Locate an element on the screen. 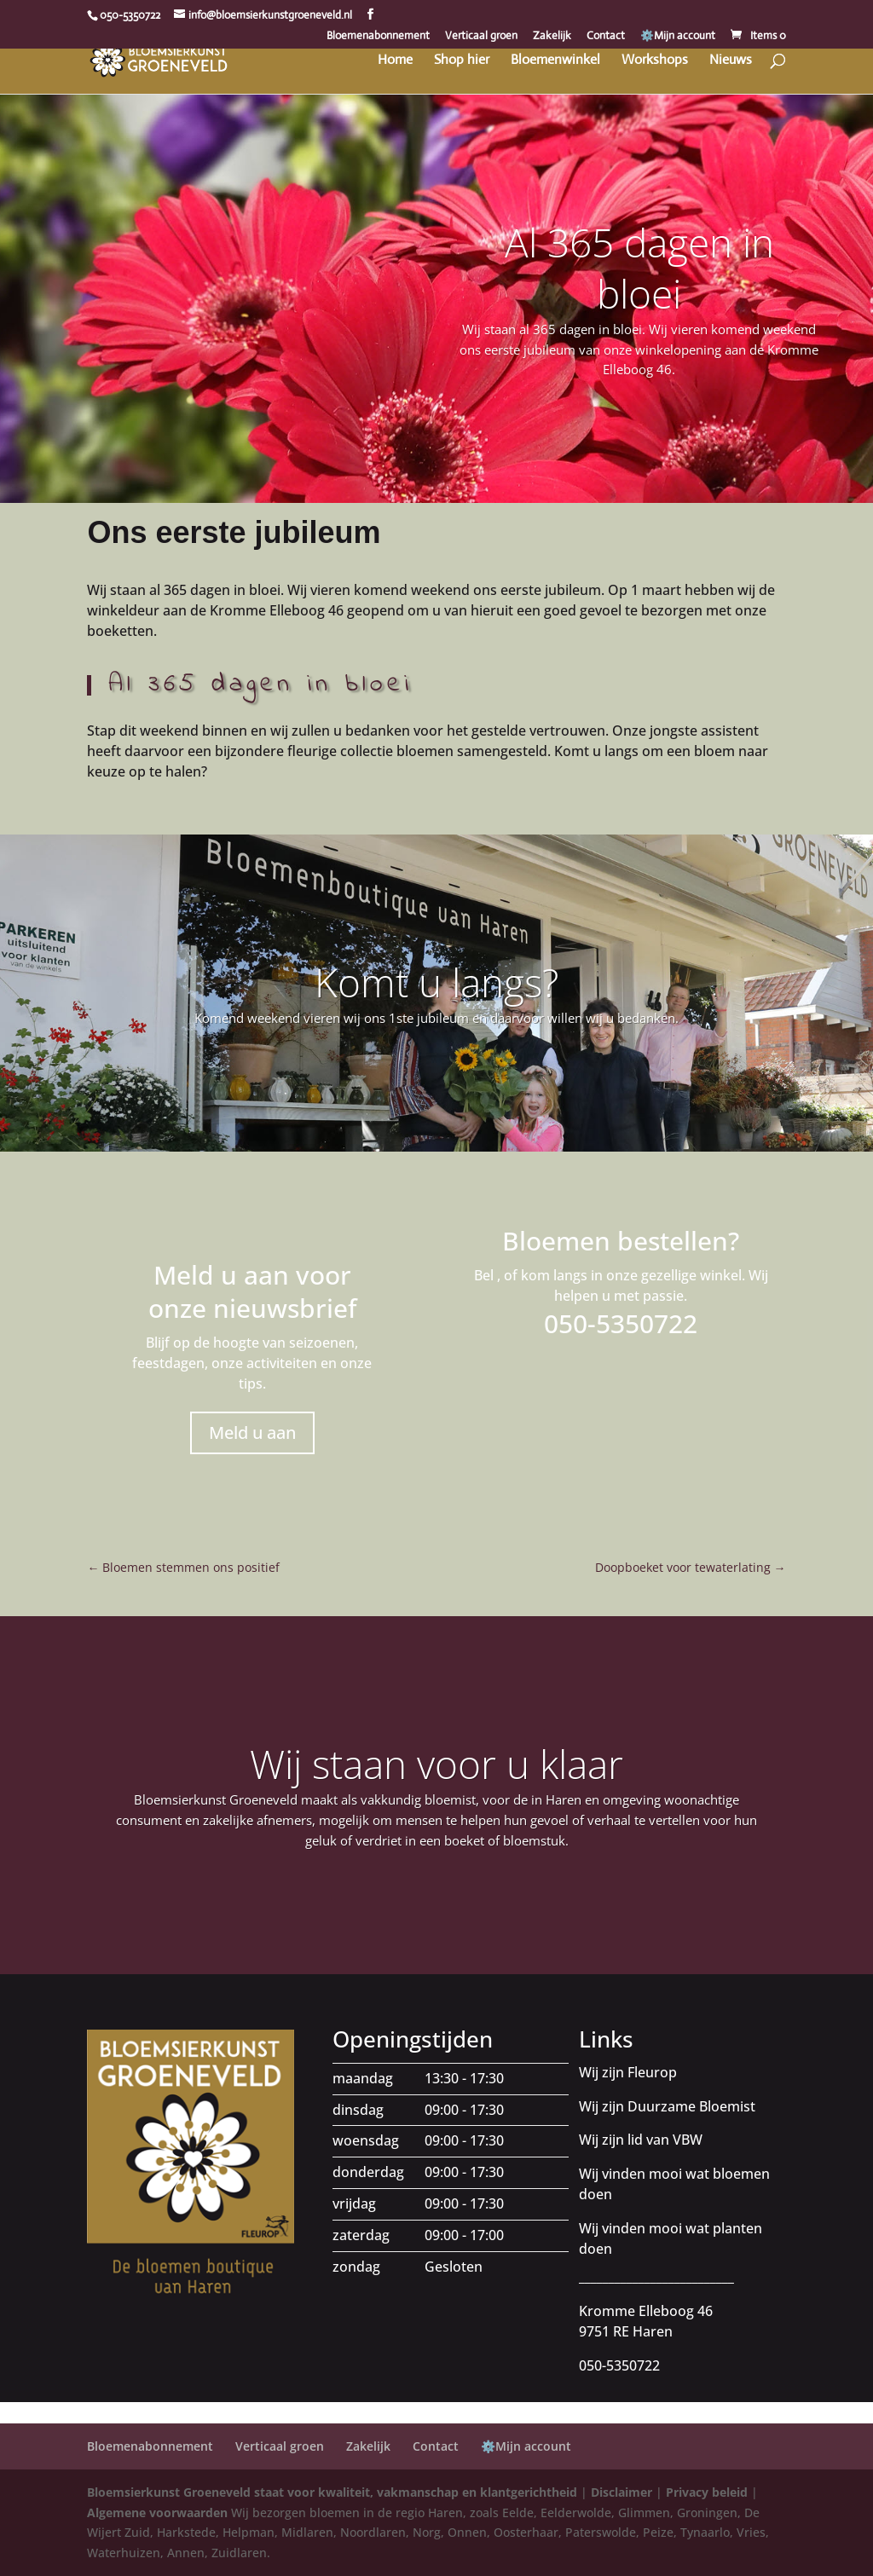  050-5350722 is located at coordinates (130, 15).